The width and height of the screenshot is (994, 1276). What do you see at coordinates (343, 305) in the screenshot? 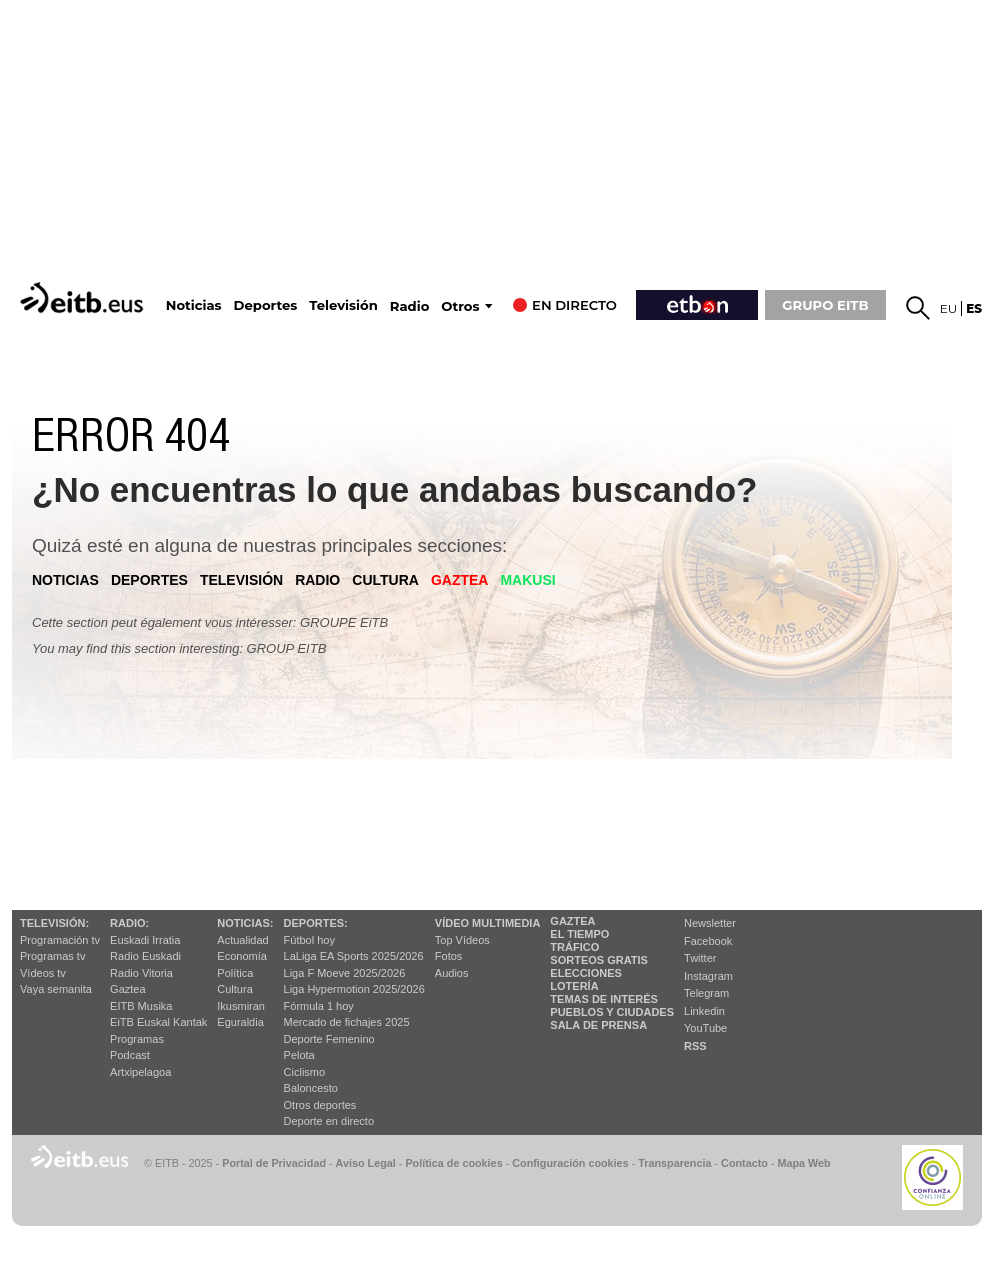
I see `Televisión` at bounding box center [343, 305].